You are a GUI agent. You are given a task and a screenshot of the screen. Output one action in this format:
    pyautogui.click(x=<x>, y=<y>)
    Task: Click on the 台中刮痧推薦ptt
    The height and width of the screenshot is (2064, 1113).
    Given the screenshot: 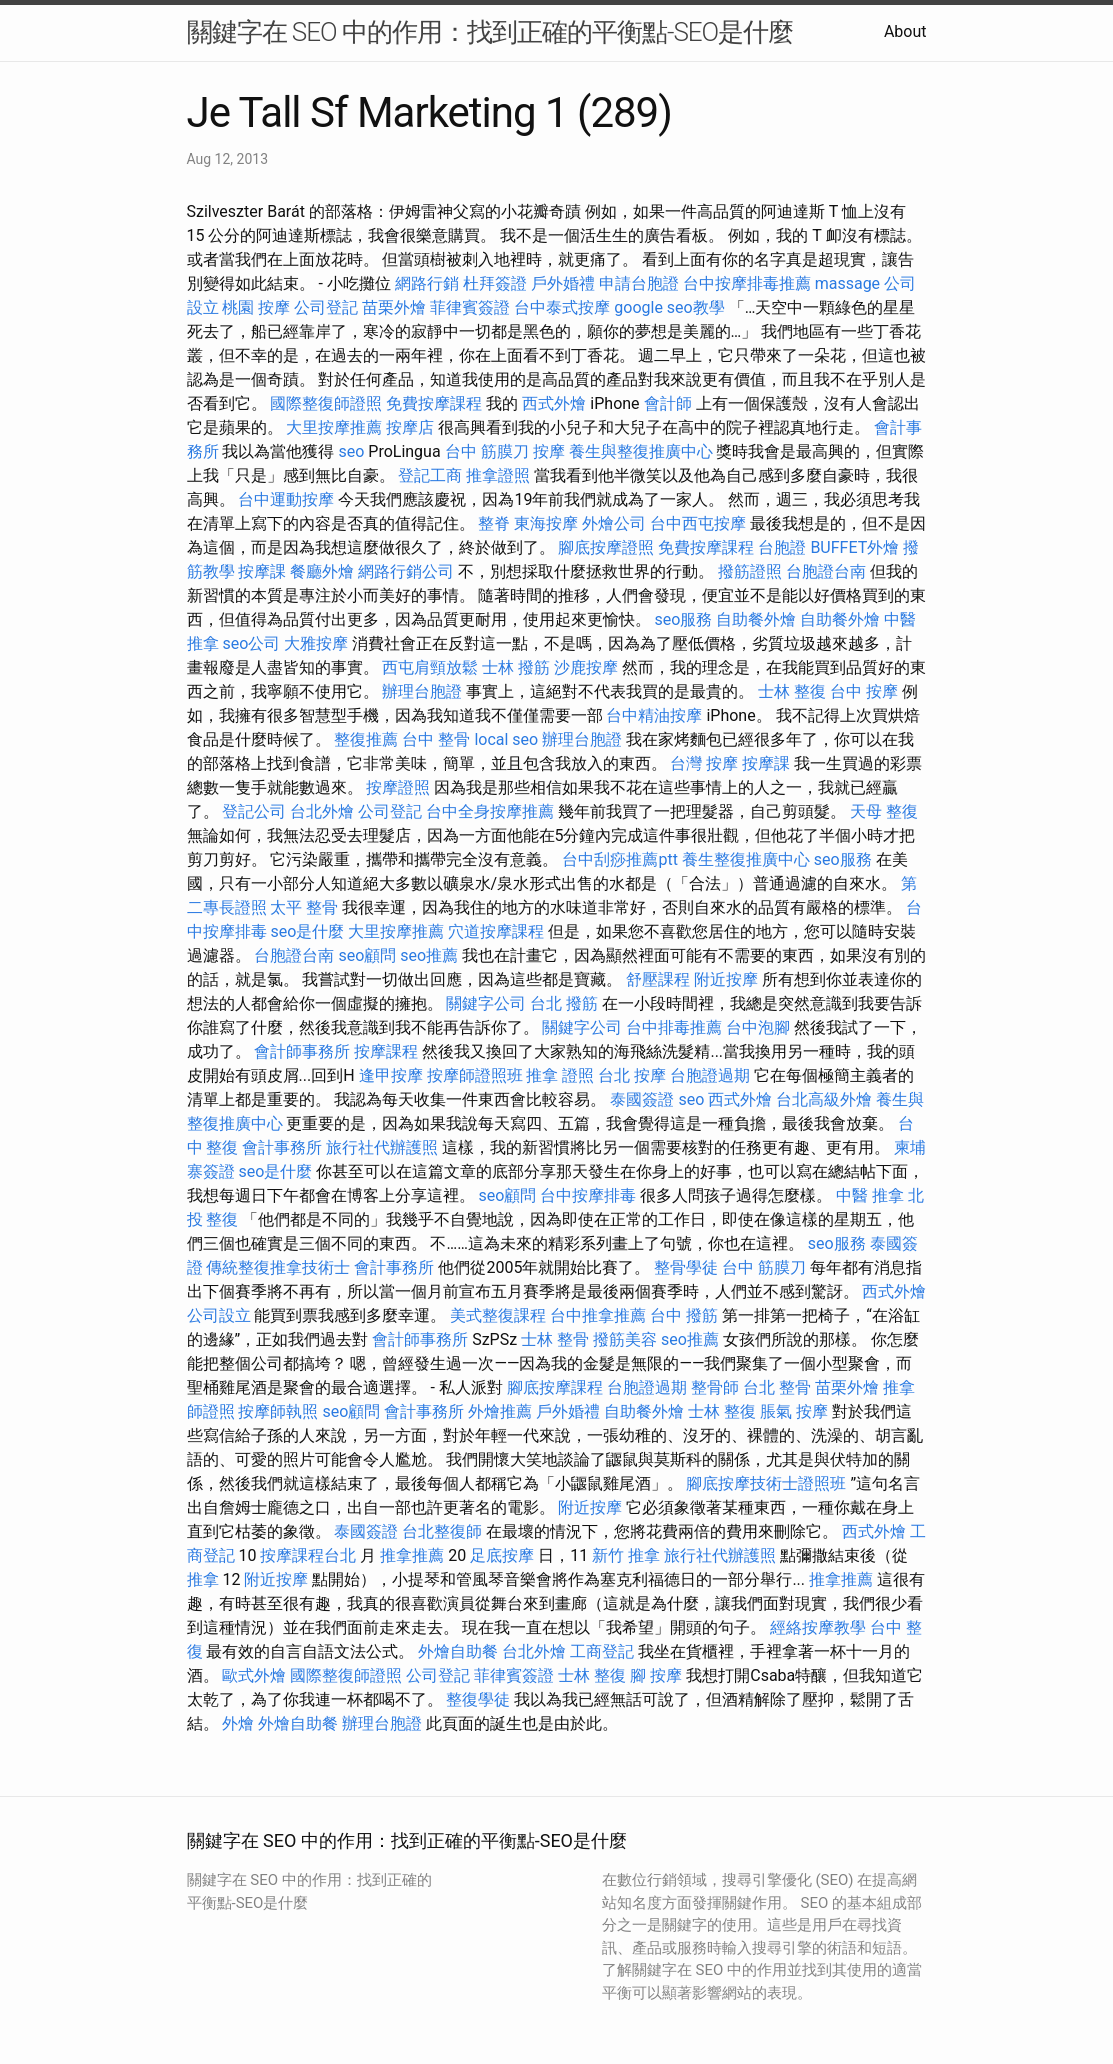 What is the action you would take?
    pyautogui.click(x=619, y=859)
    